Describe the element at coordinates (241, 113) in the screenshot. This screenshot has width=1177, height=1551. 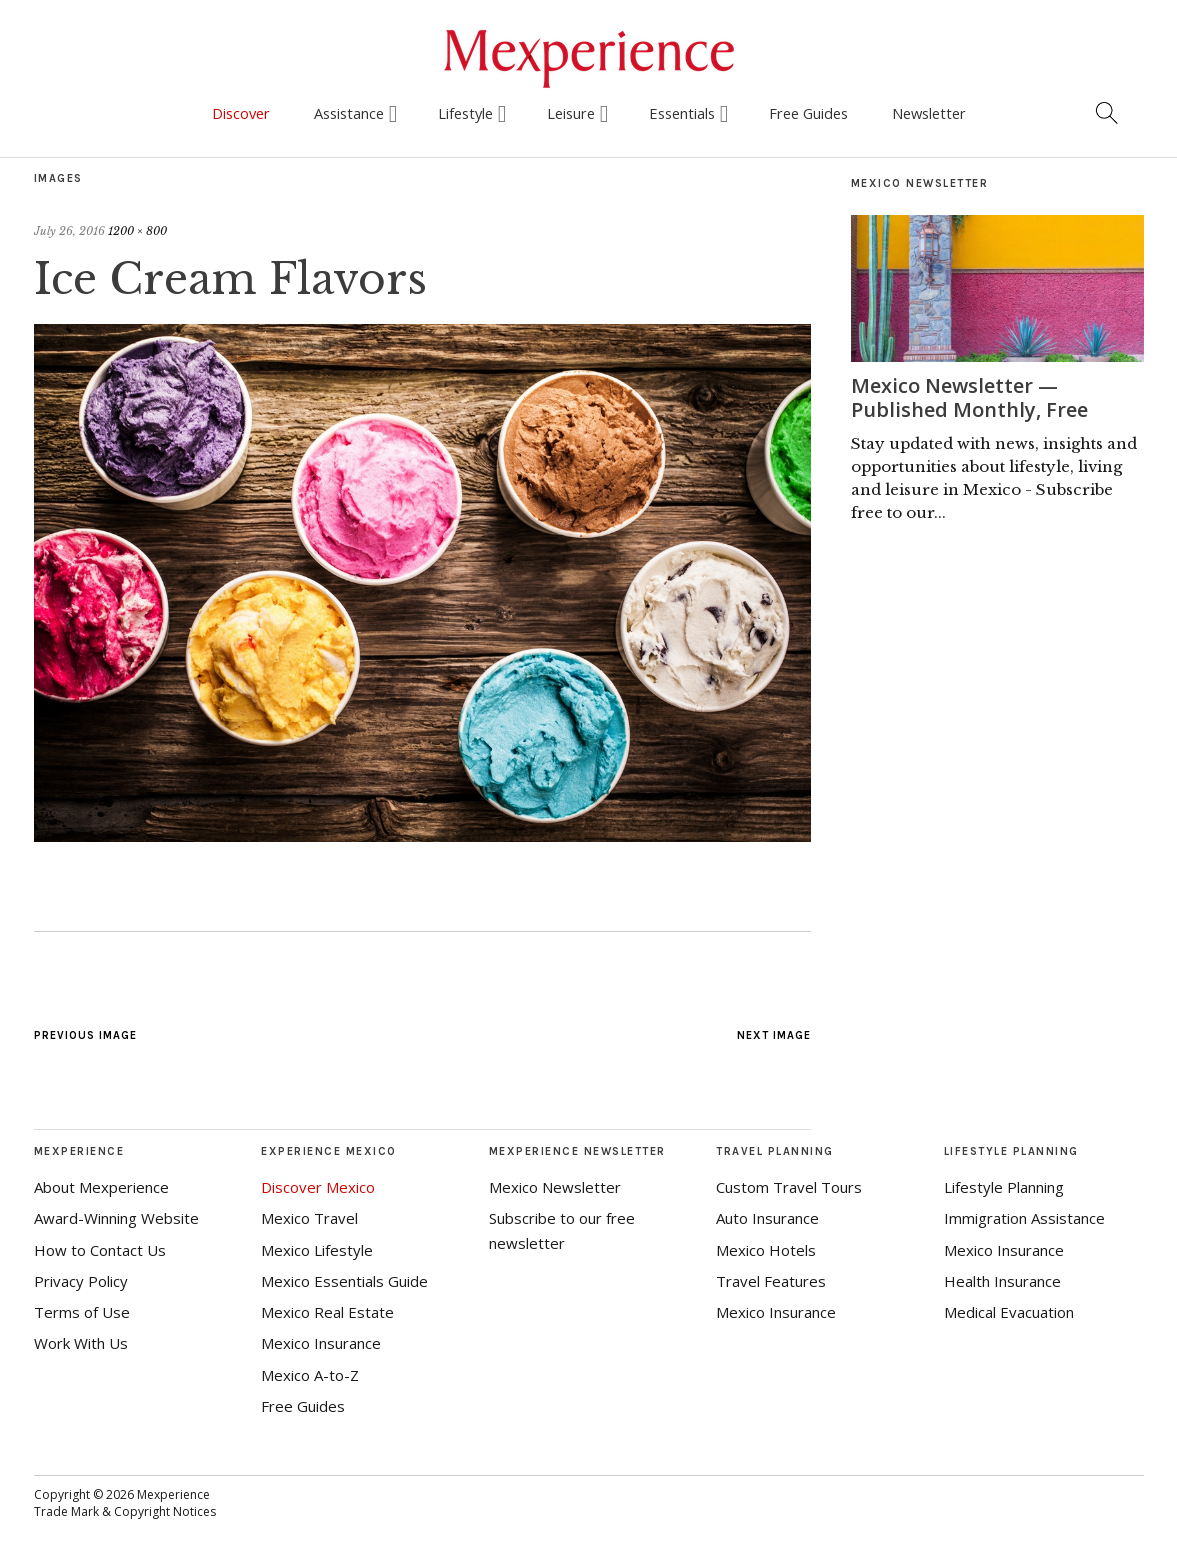
I see `Discover` at that location.